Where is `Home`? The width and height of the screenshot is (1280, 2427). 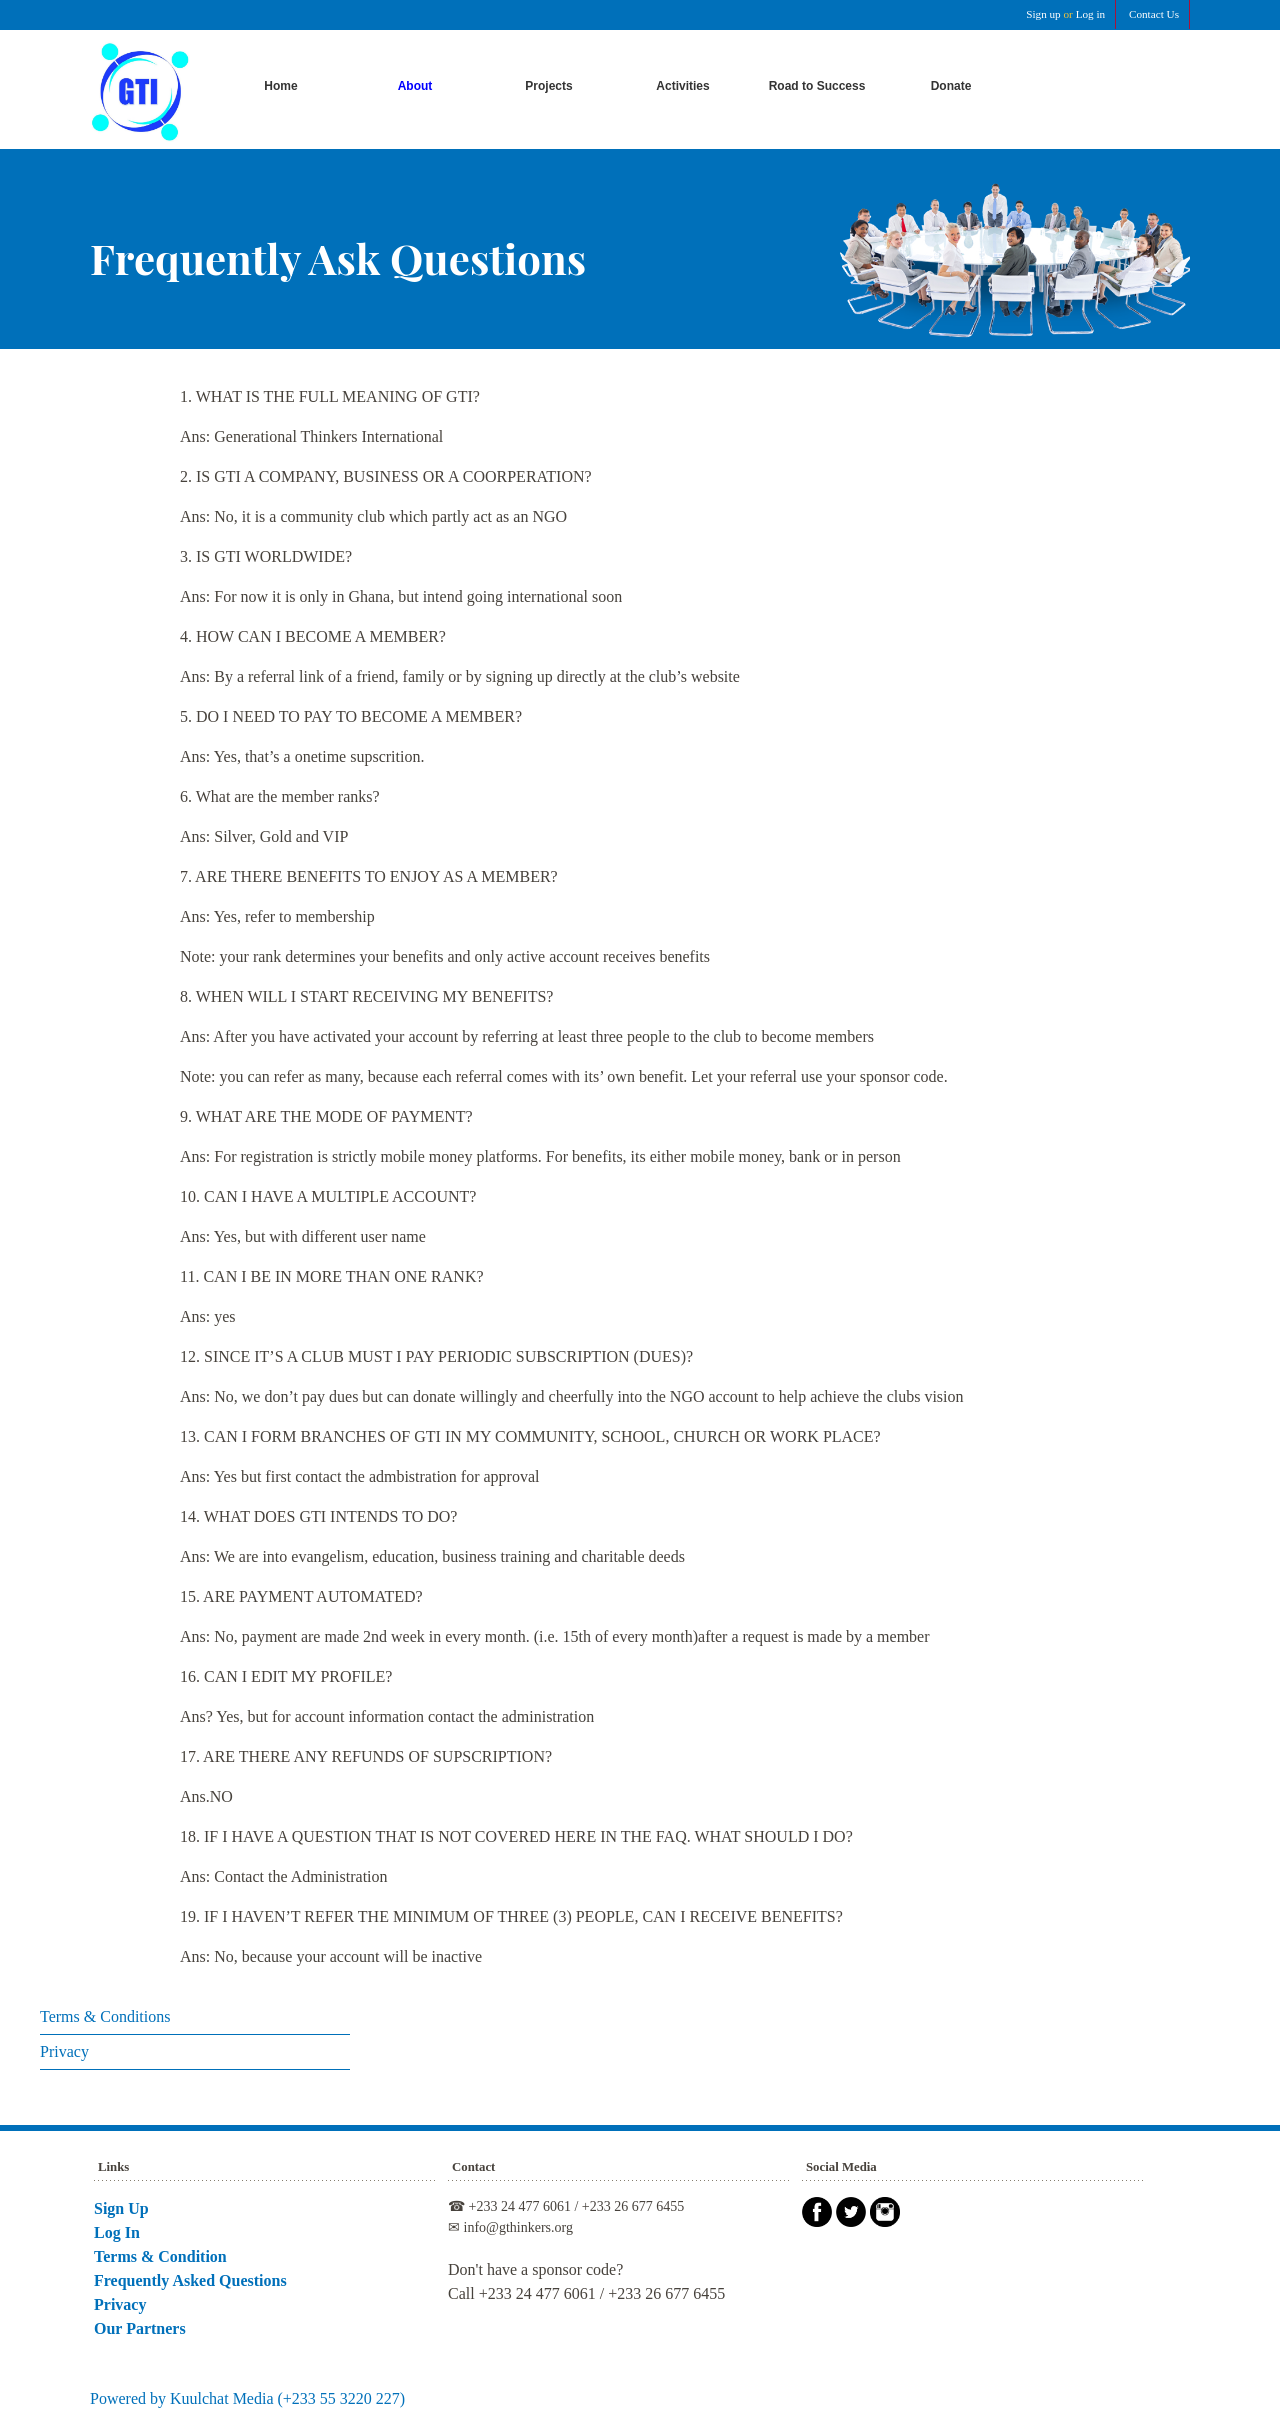
Home is located at coordinates (280, 86).